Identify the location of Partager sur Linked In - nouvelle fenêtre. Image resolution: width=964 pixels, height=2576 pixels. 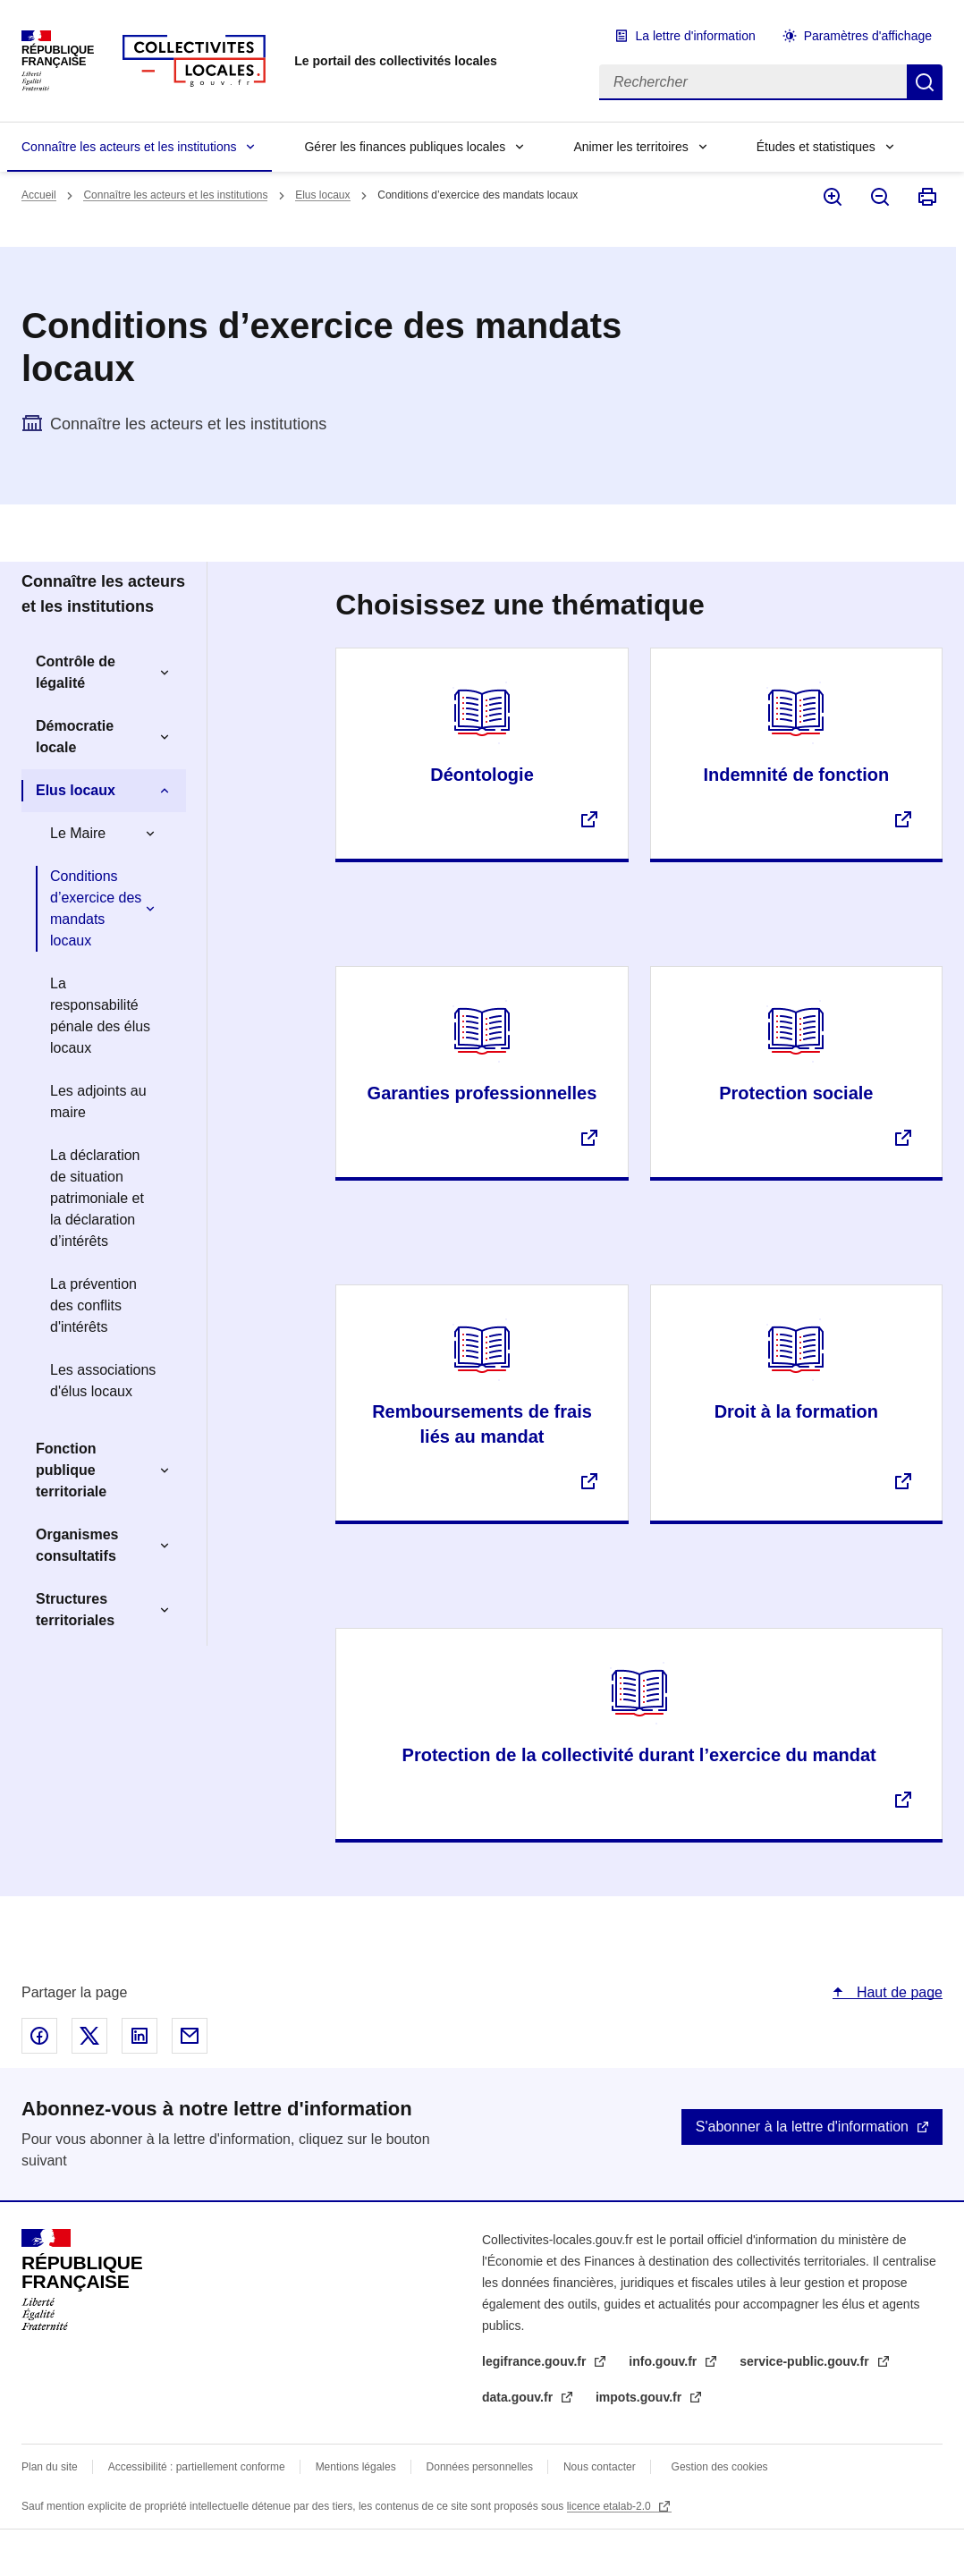
(139, 2036).